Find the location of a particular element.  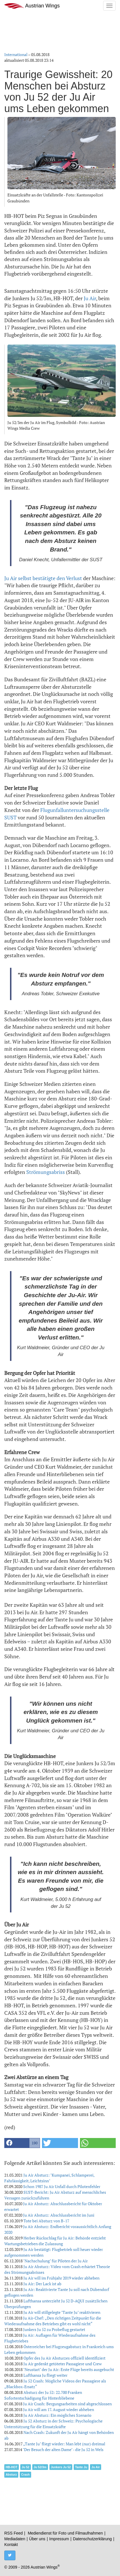

Ju Air will am 17. August wieder abheben is located at coordinates (58, 2409).